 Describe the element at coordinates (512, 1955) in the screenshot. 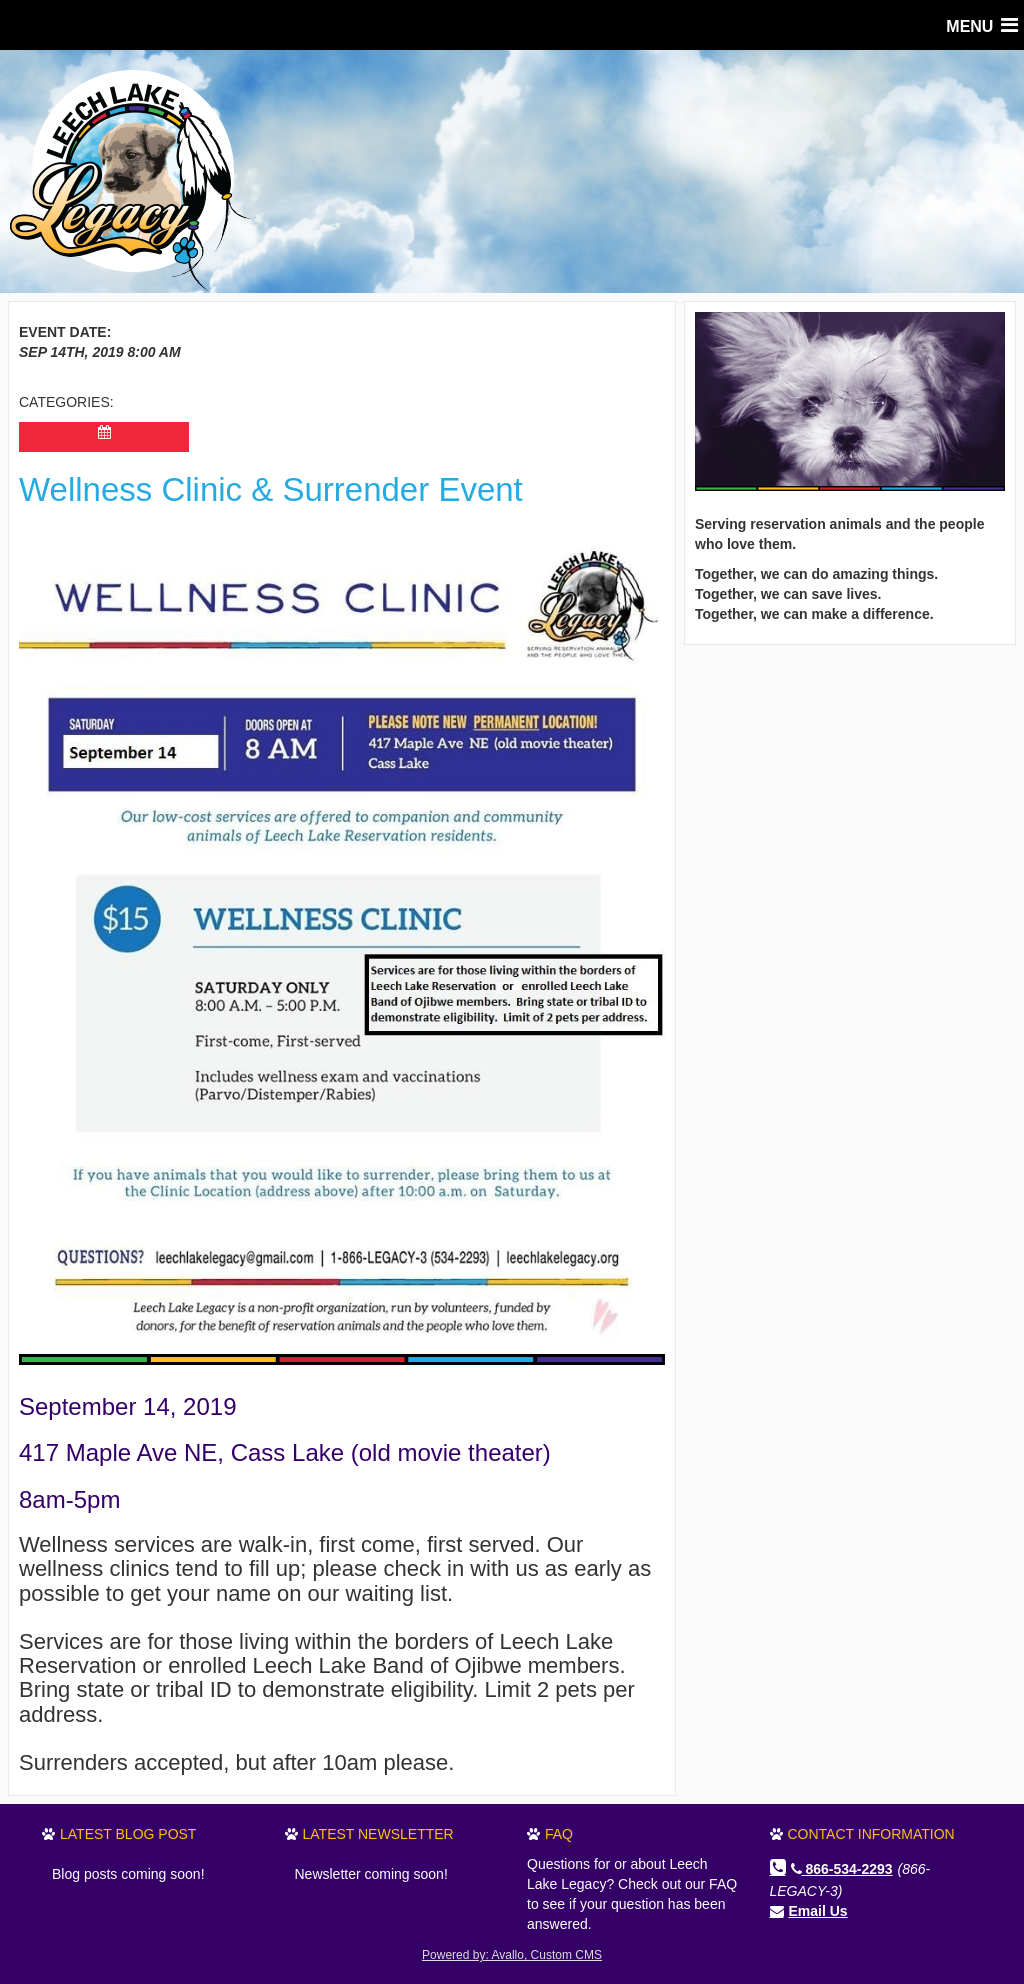

I see `Powered by: Avallo, Custom CMS` at that location.